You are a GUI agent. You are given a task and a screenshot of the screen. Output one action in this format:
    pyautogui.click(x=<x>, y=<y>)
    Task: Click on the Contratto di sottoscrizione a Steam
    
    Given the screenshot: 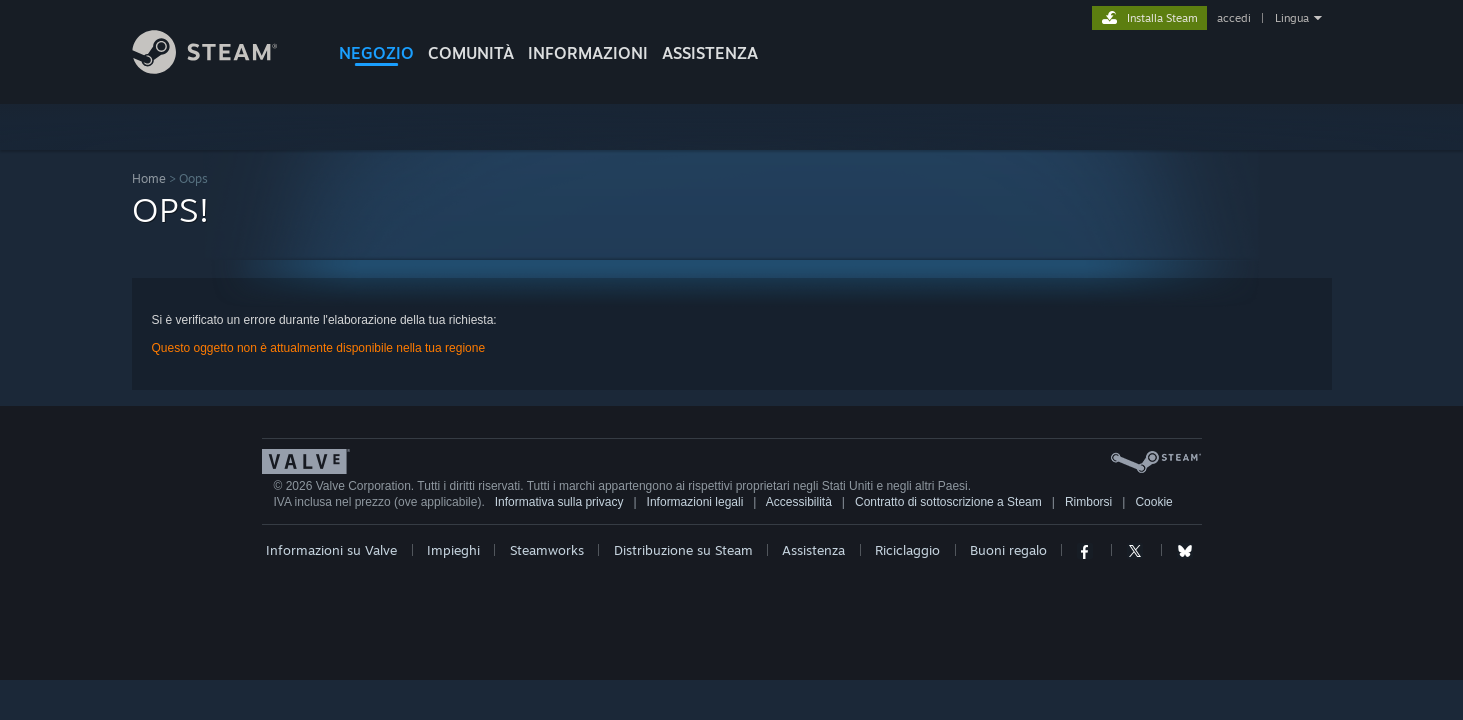 What is the action you would take?
    pyautogui.click(x=948, y=502)
    